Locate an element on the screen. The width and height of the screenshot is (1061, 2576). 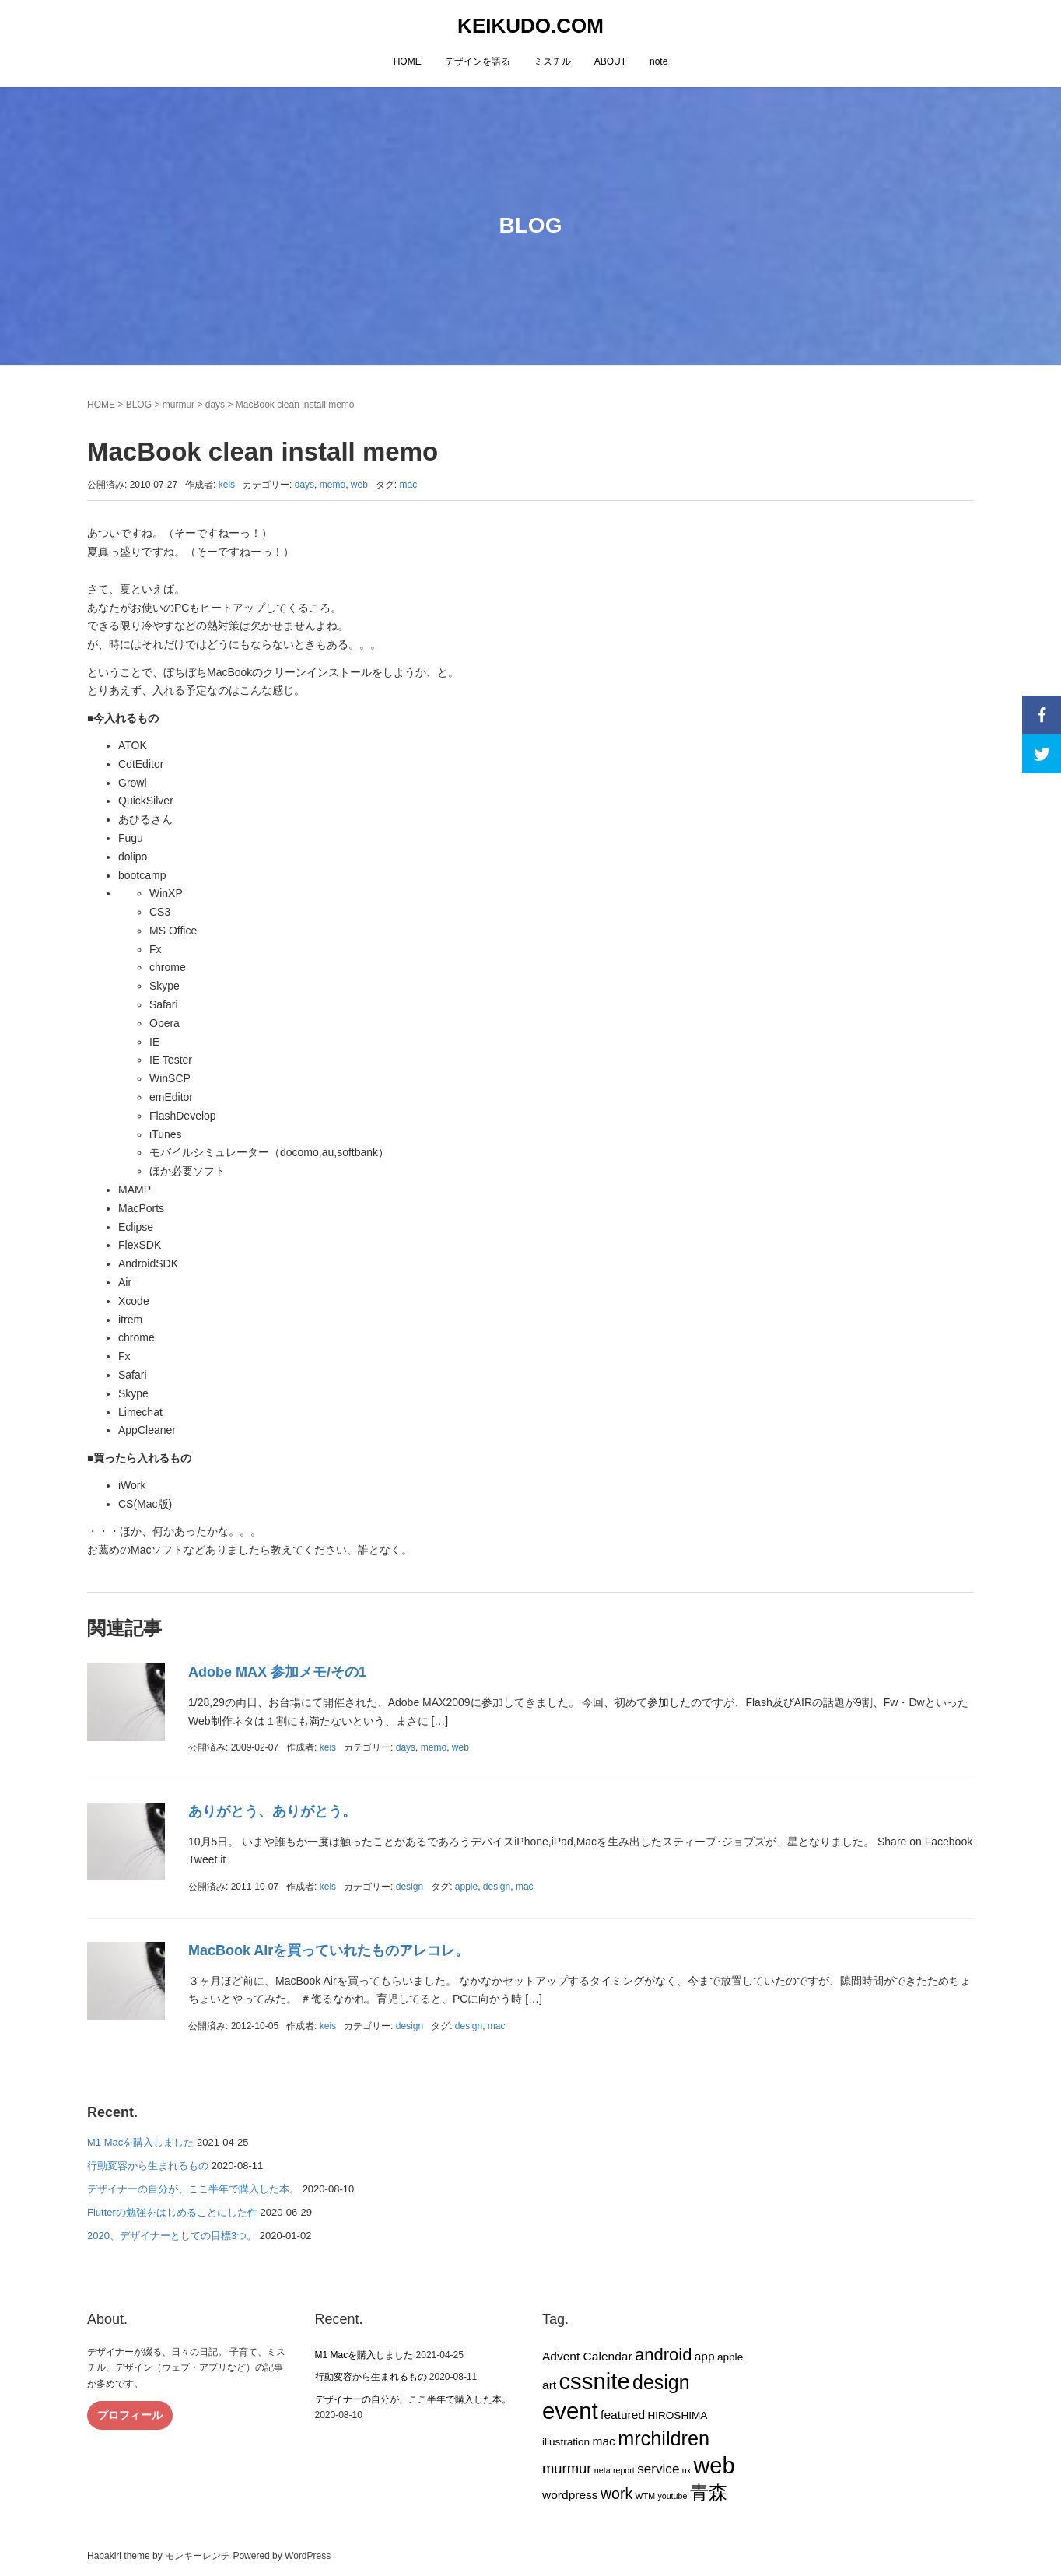
デザインを語る is located at coordinates (477, 61).